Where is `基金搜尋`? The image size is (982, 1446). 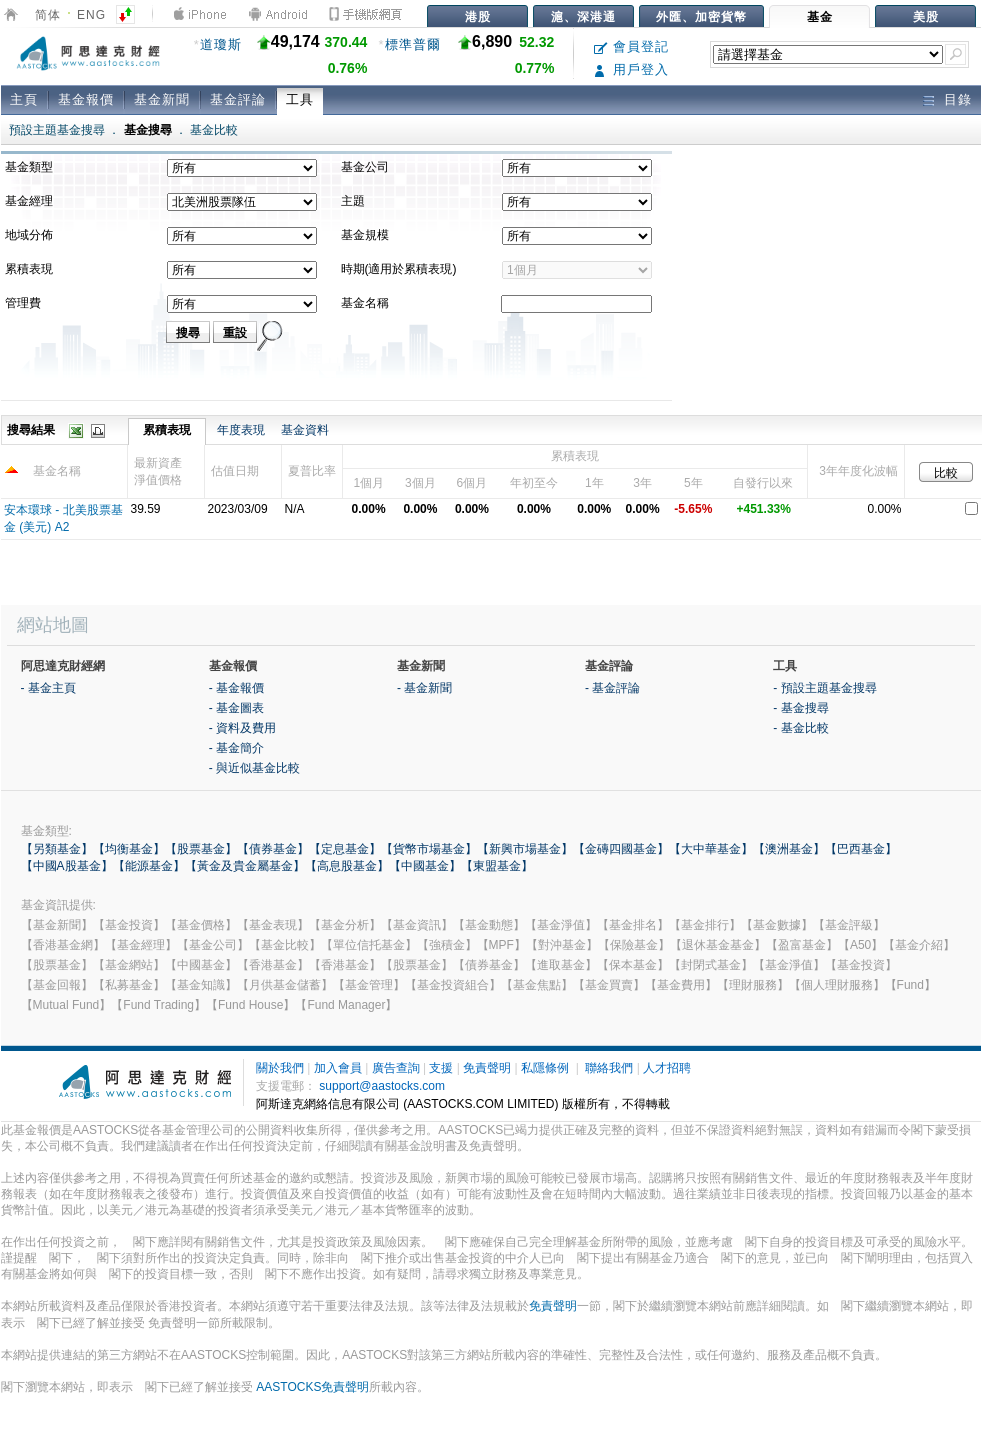 基金搜尋 is located at coordinates (148, 130).